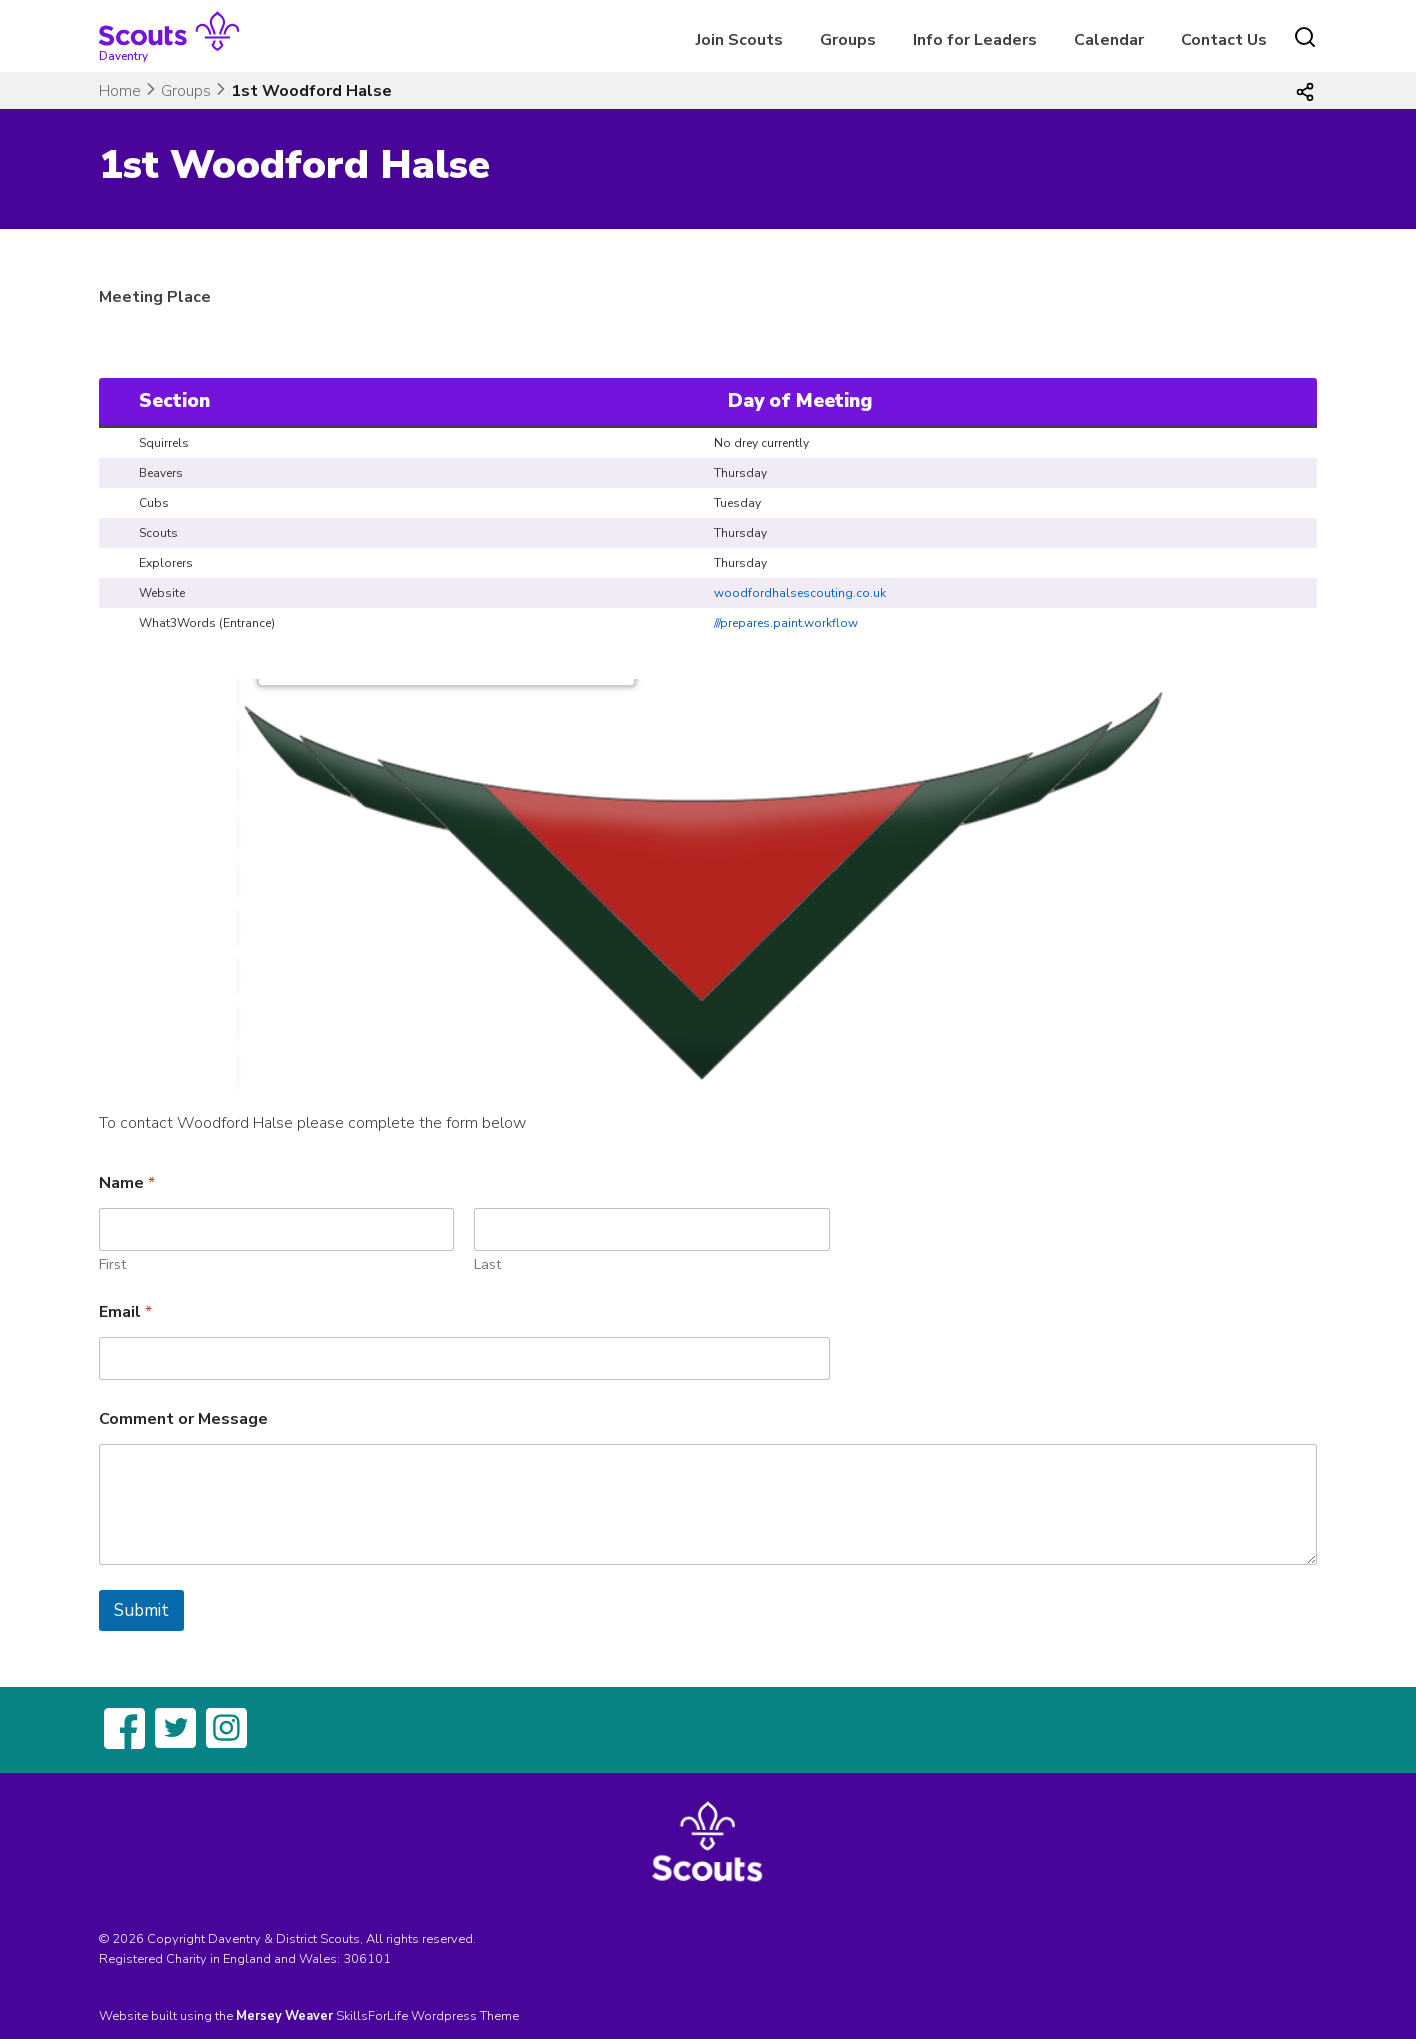  I want to click on Contact Us, so click(1224, 40).